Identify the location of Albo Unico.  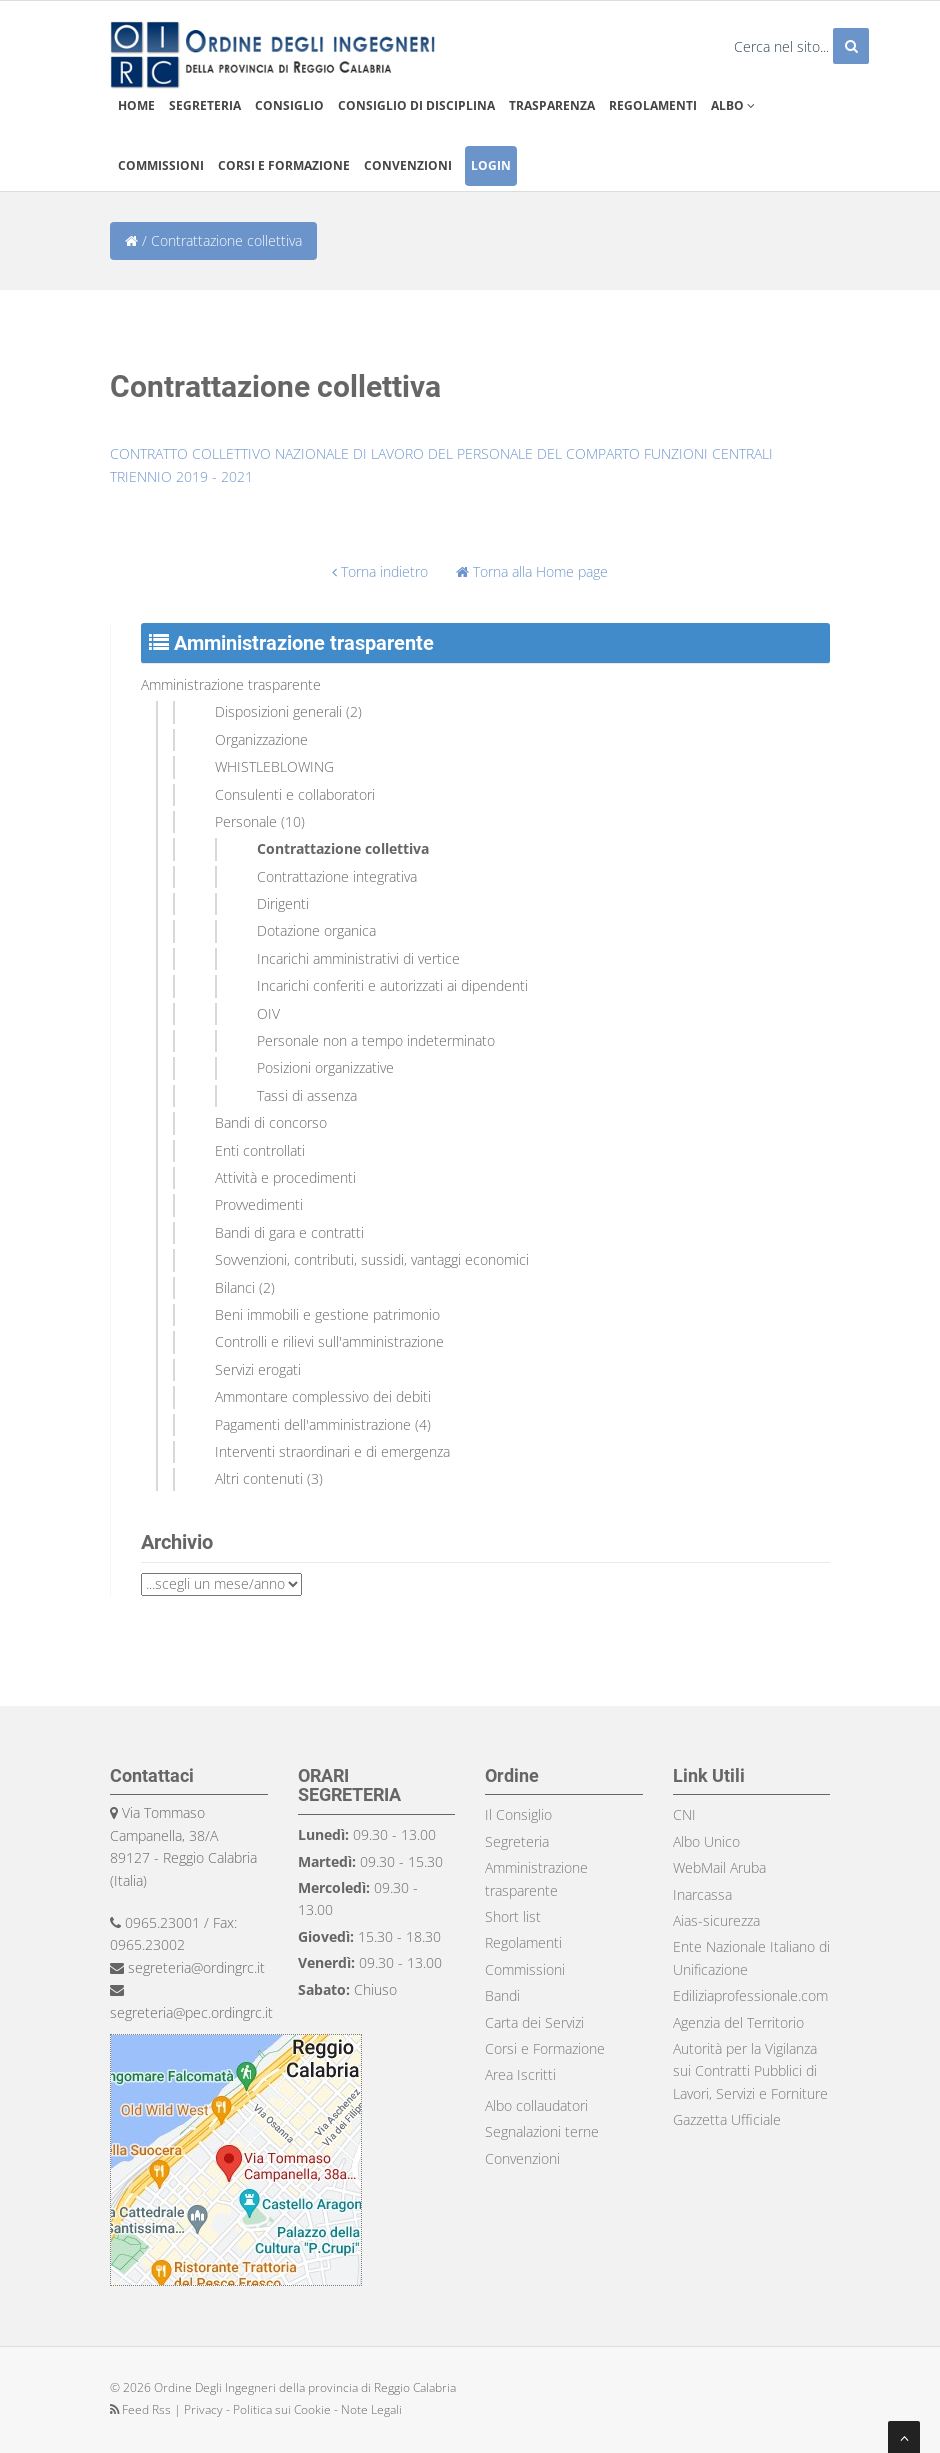
(706, 1841).